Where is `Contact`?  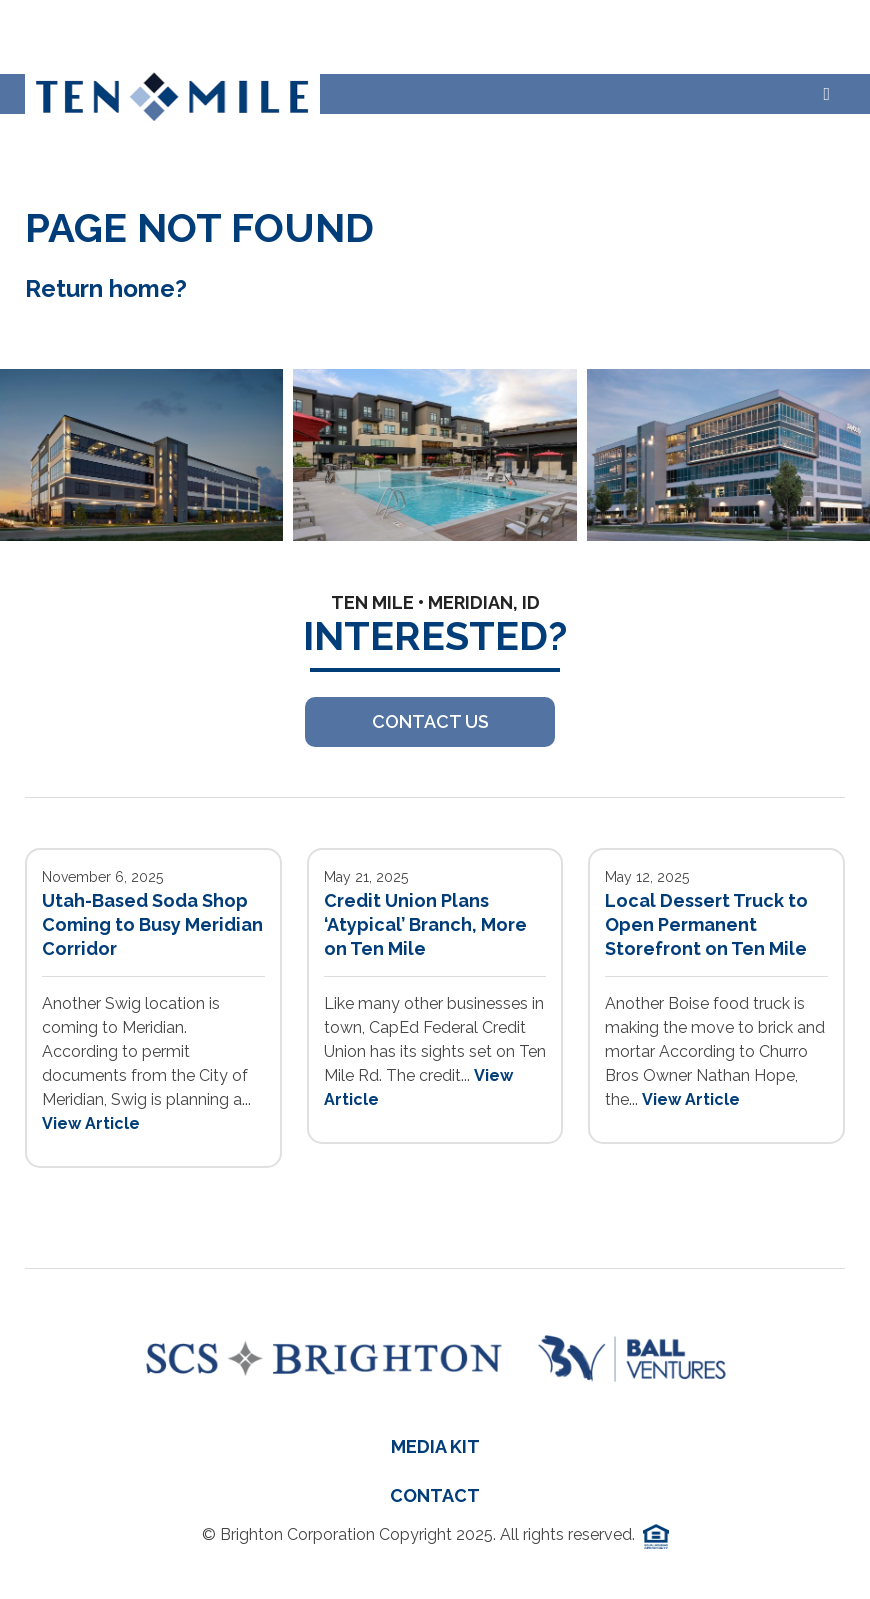 Contact is located at coordinates (435, 1495).